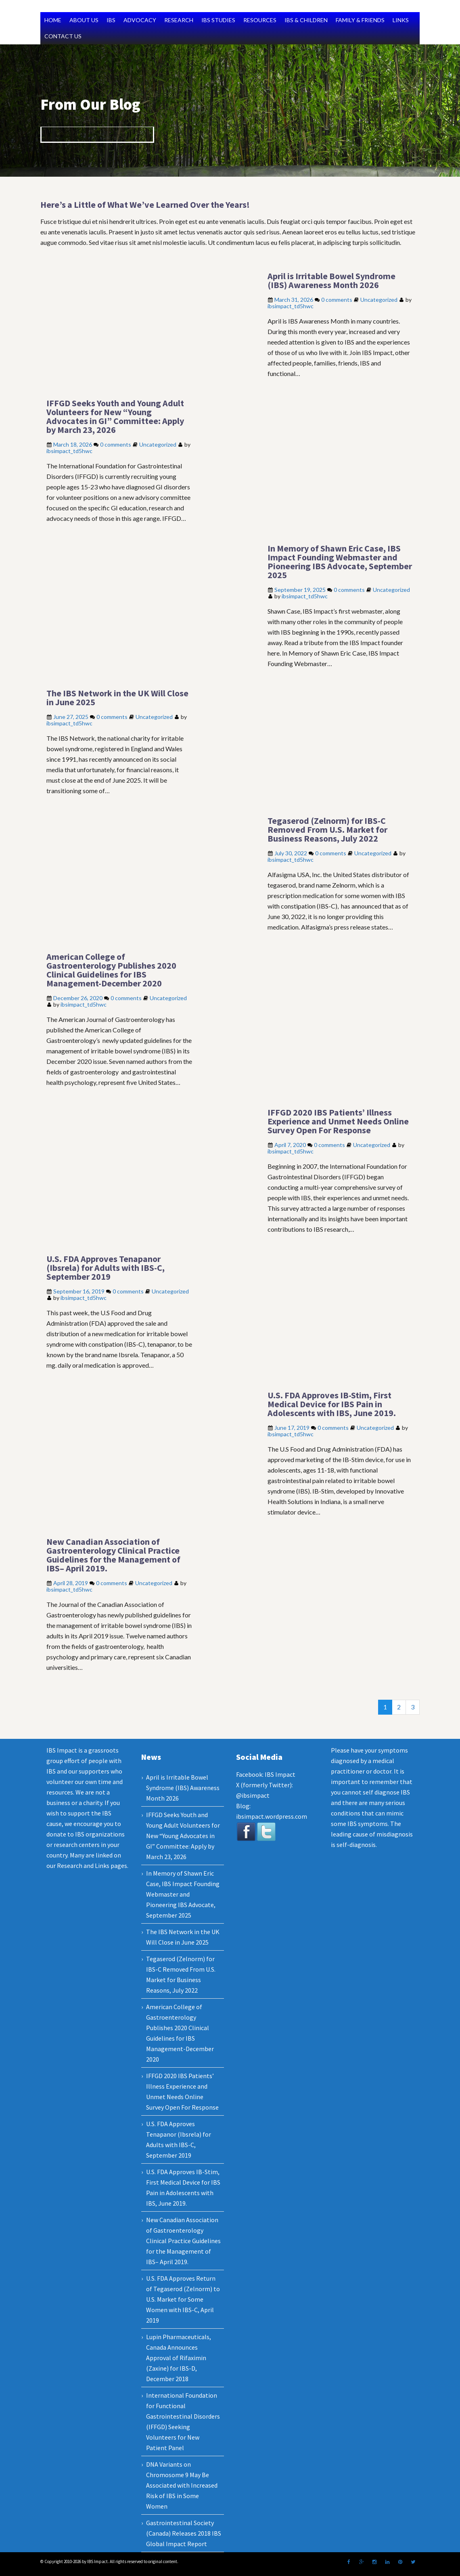 This screenshot has width=460, height=2576. Describe the element at coordinates (113, 1555) in the screenshot. I see `New Canadian Association of Gastroenterology Clinical Practice Guidelines for the Management of IBS– April 2019.` at that location.